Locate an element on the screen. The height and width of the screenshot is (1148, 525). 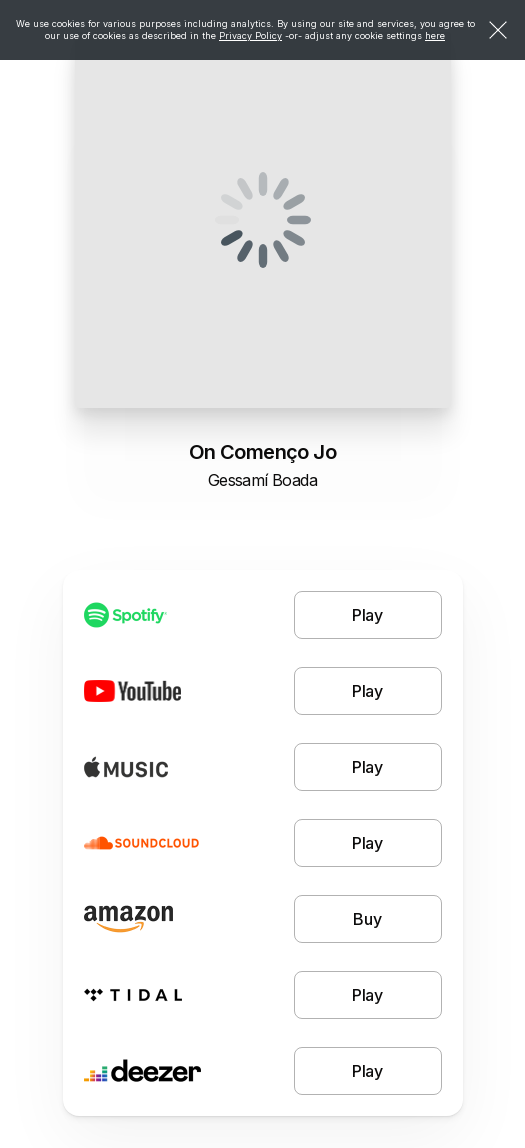
Privacy Policy is located at coordinates (250, 35).